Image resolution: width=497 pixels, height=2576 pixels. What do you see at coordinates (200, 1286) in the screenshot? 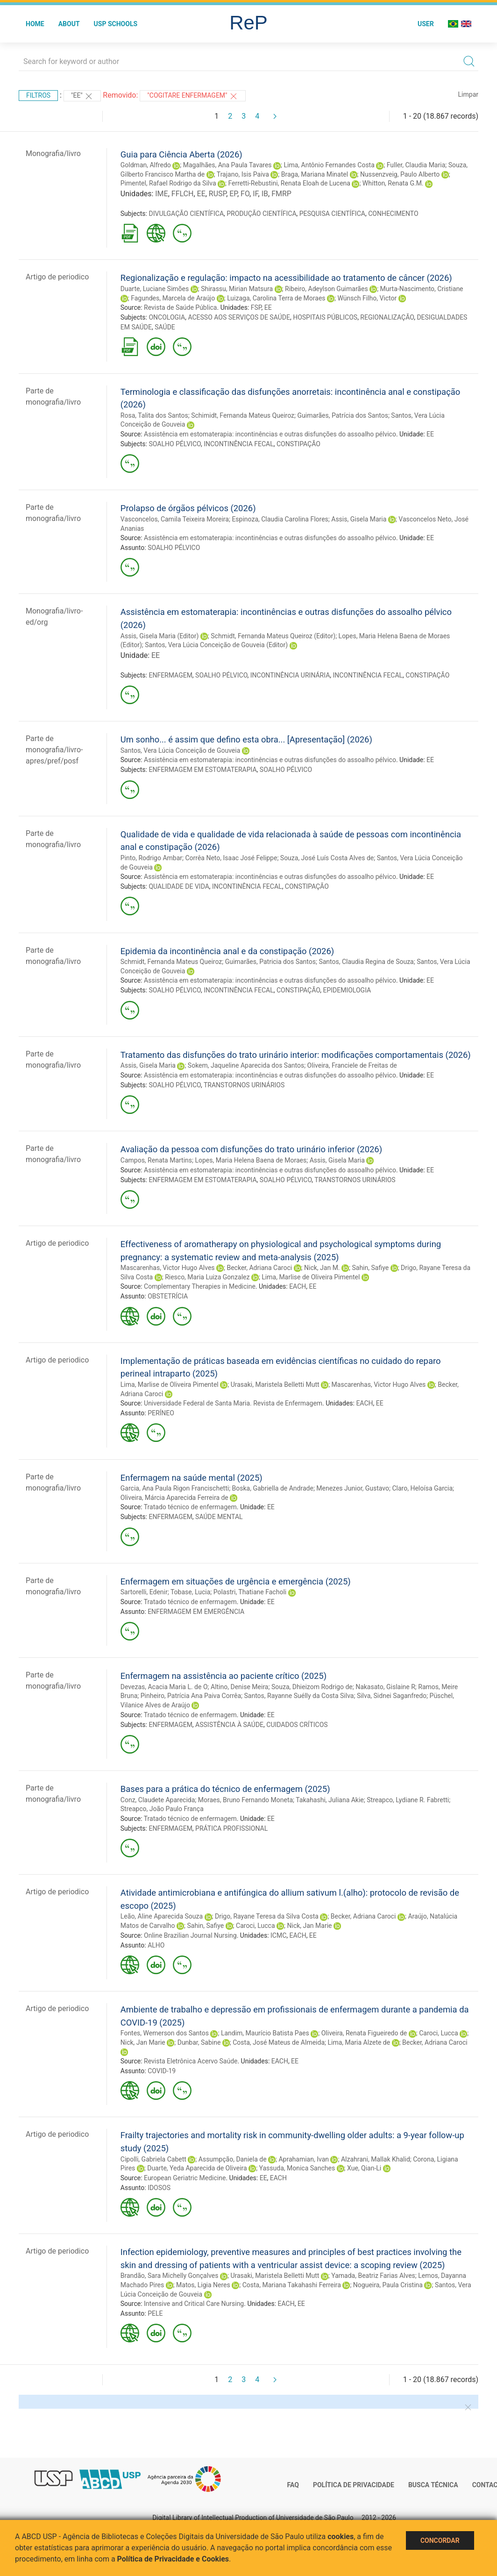
I see `Complementary Therapies in Medicine` at bounding box center [200, 1286].